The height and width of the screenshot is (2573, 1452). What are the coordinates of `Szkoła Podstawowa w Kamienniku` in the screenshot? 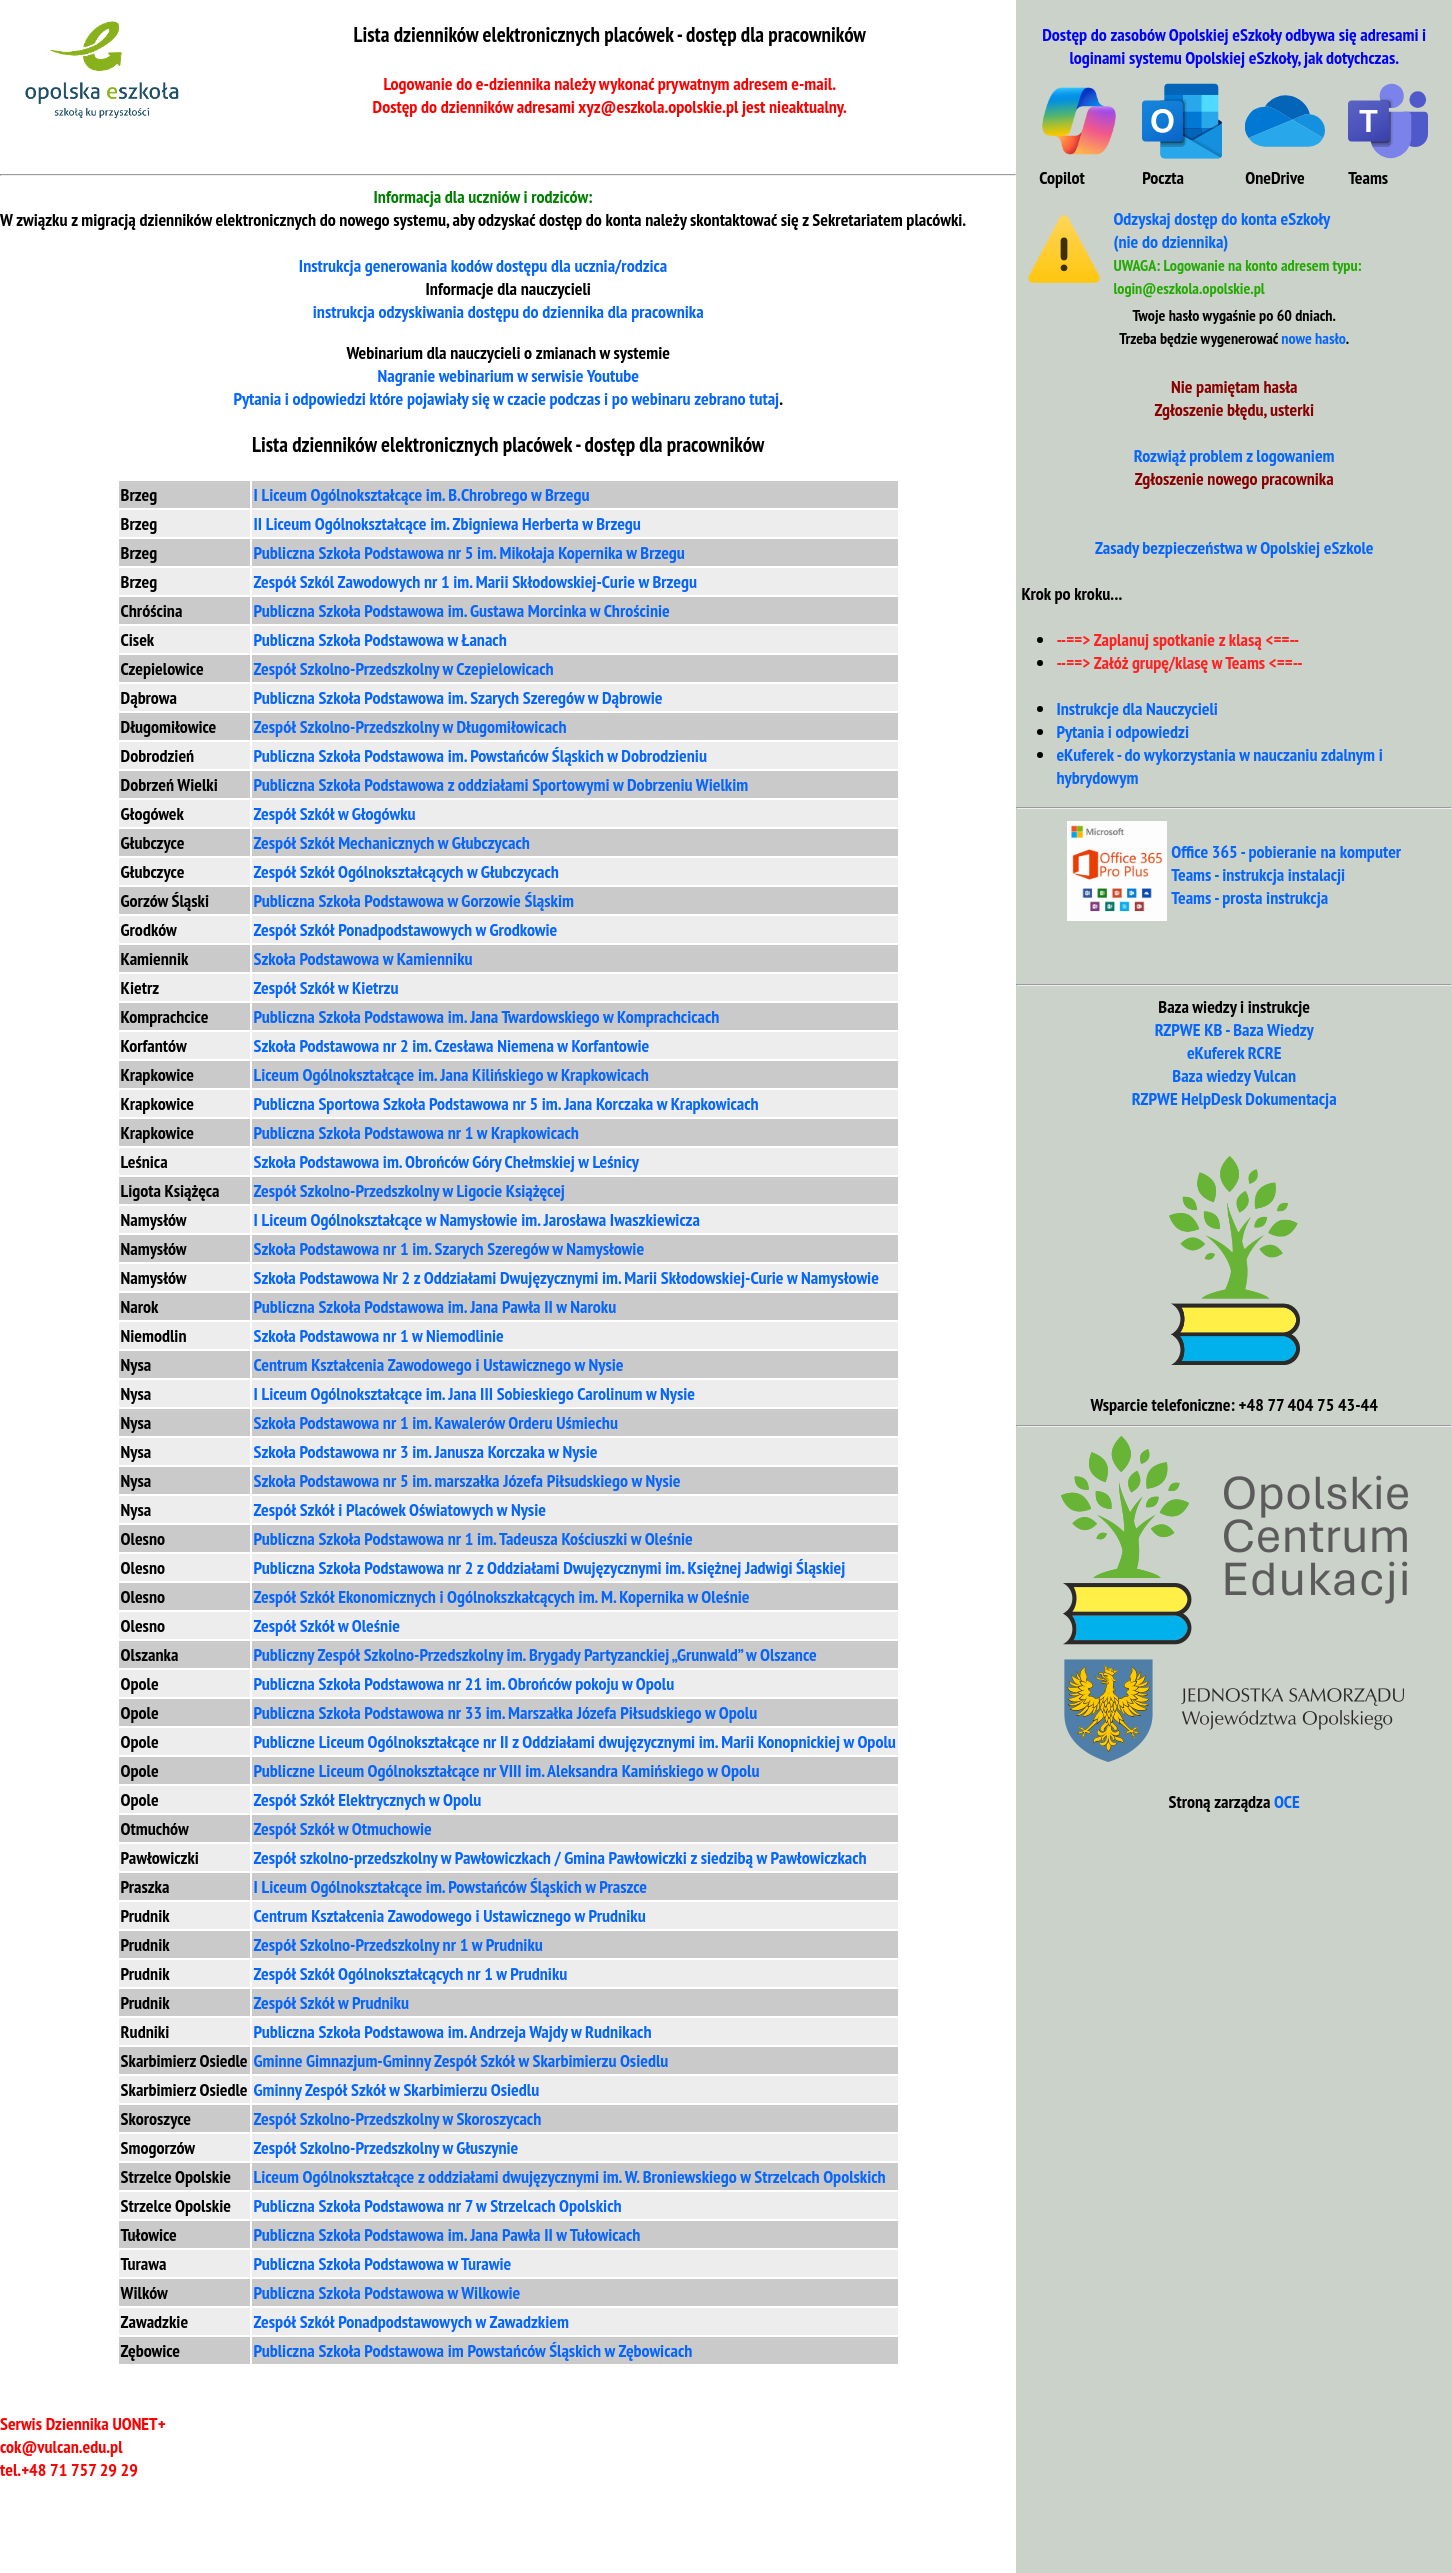 It's located at (363, 958).